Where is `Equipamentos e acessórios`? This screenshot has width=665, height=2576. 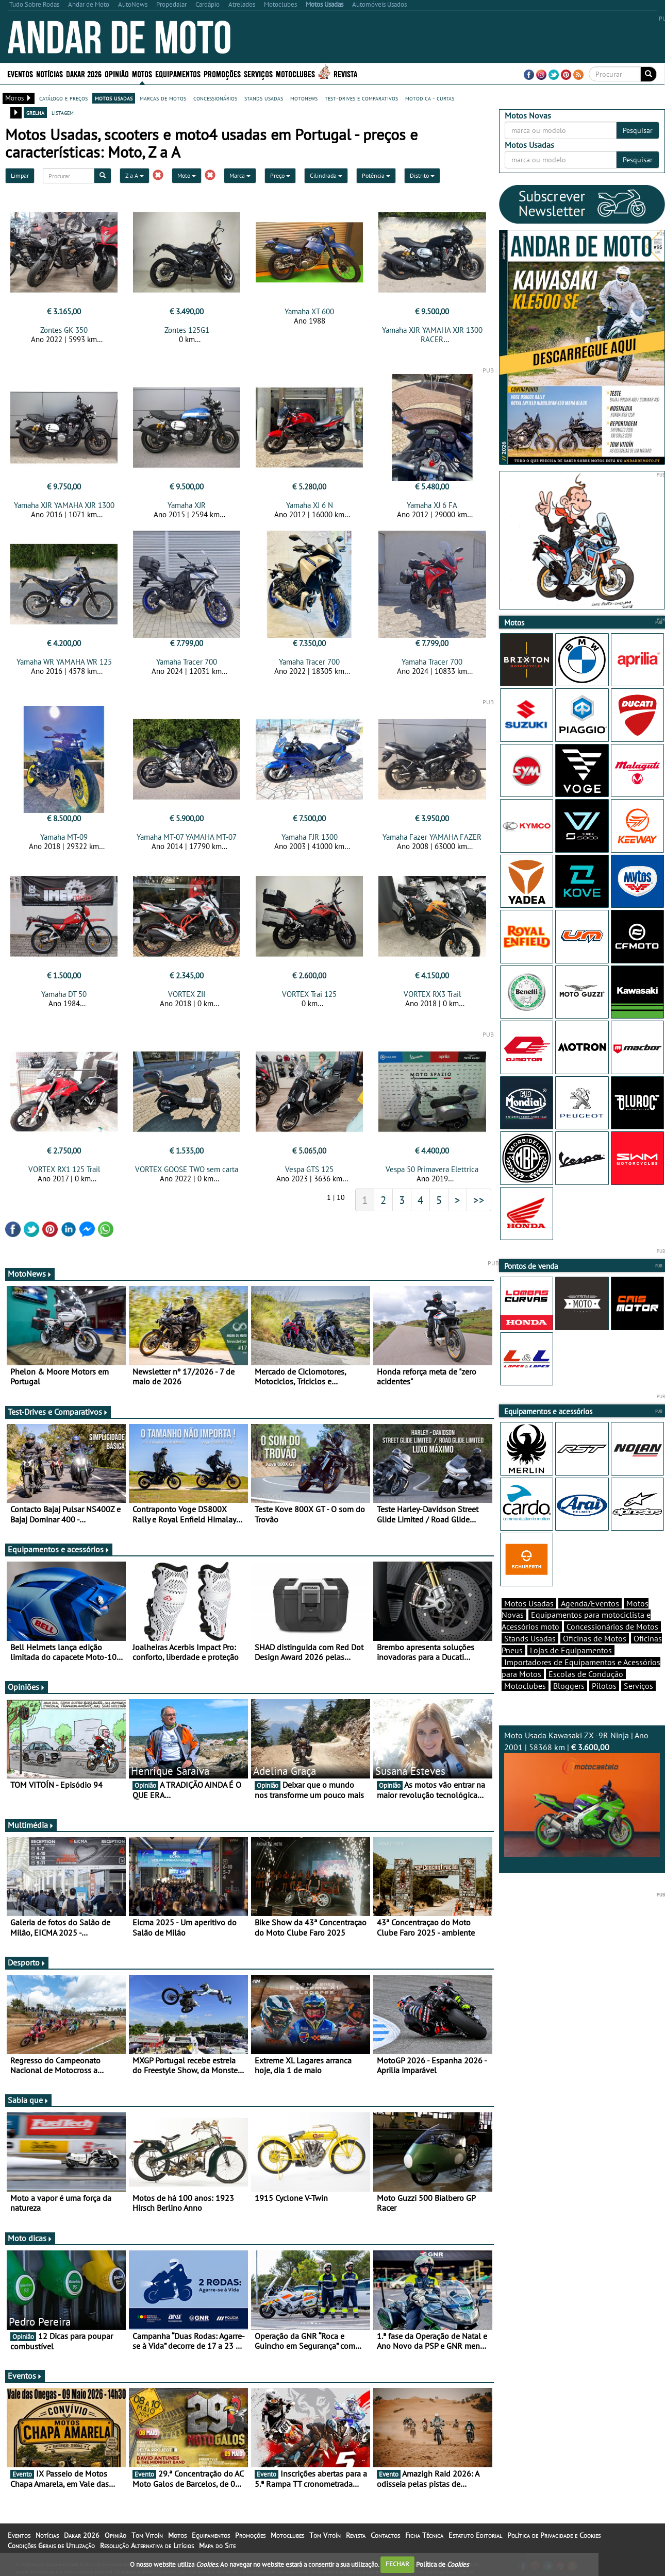
Equipamentos e acessórios is located at coordinates (59, 1549).